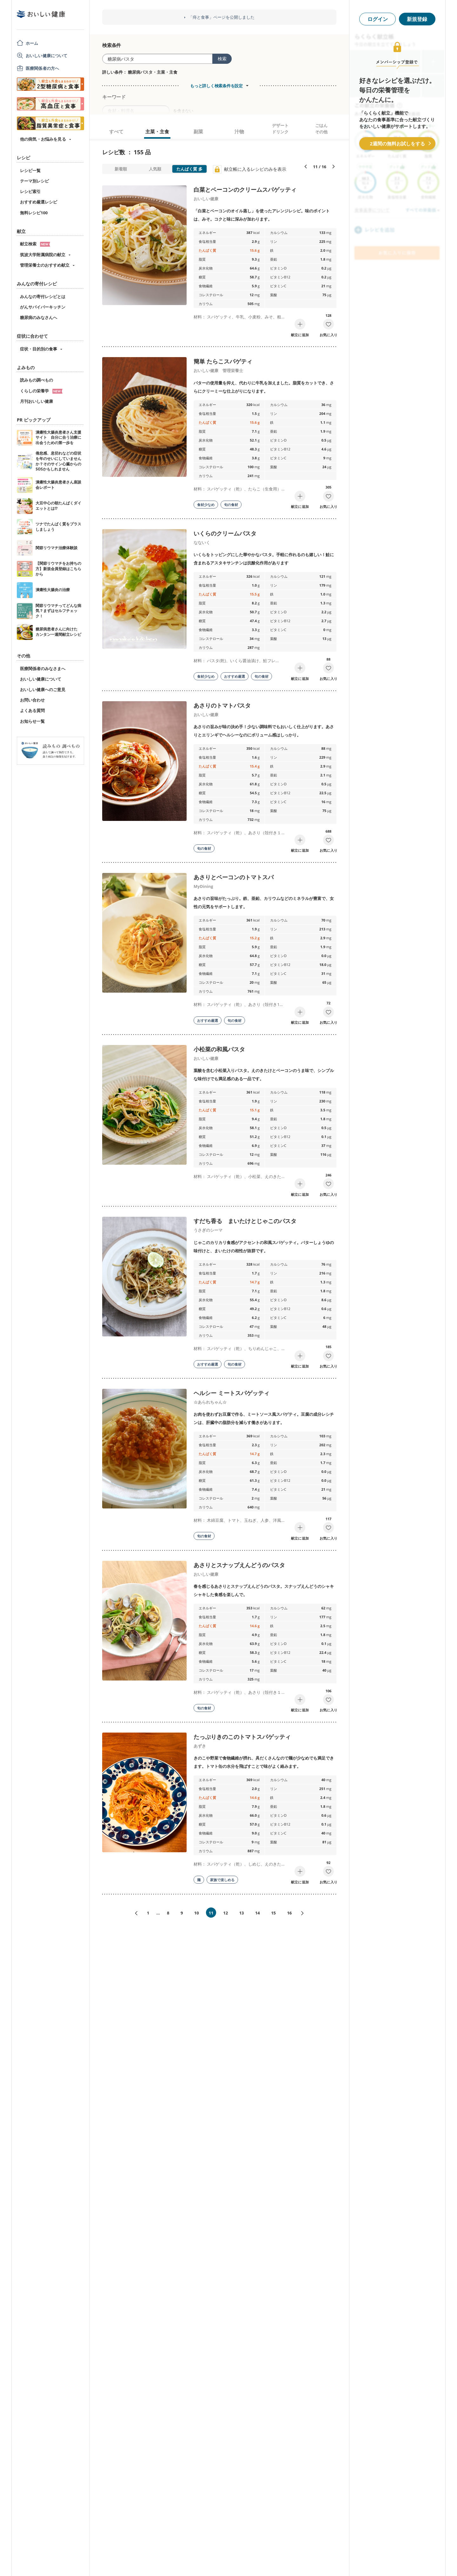  I want to click on おいしい健康について, so click(47, 55).